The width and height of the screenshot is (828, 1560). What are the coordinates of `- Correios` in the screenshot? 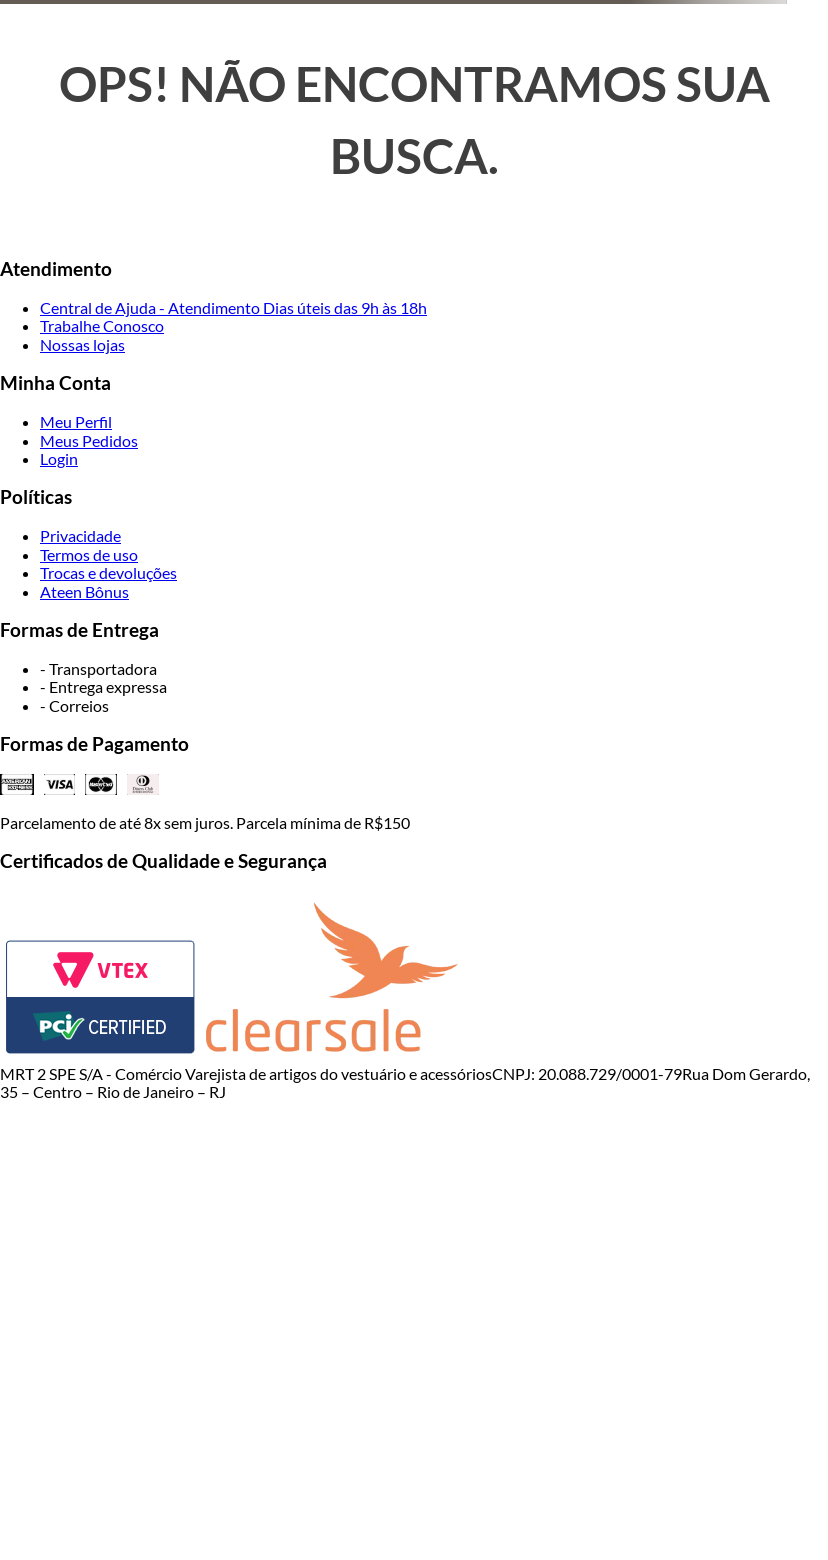 It's located at (74, 705).